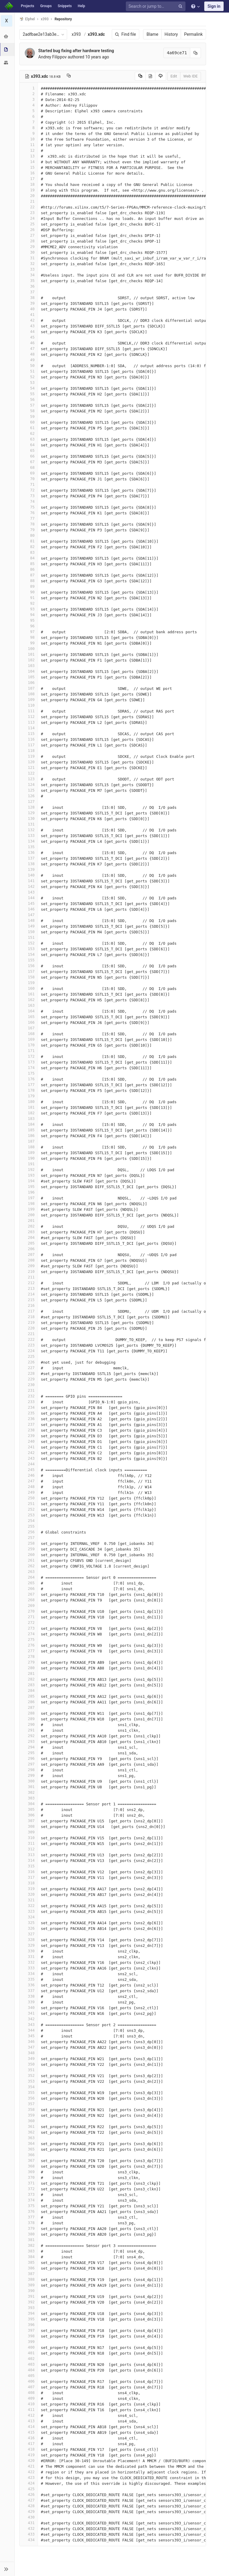  What do you see at coordinates (29, 2347) in the screenshot?
I see `400` at bounding box center [29, 2347].